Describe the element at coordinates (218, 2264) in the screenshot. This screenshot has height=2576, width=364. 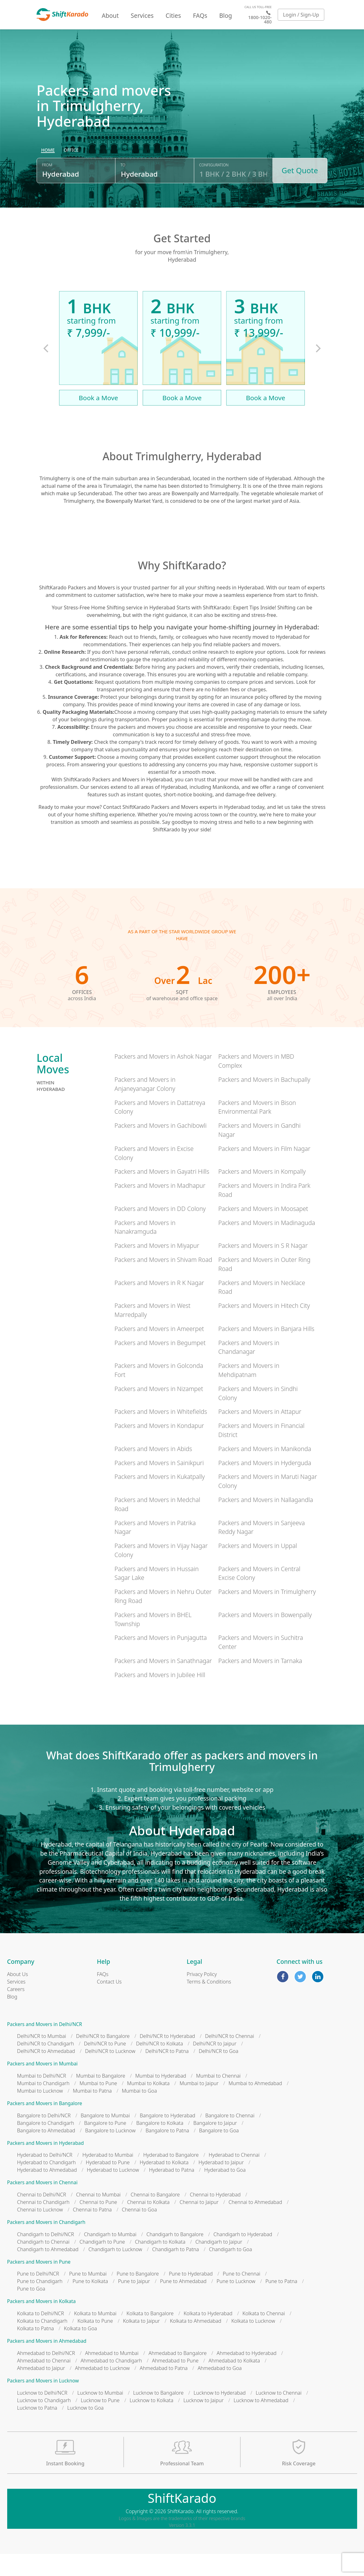
I see `Chandigarh to Jaipur` at that location.